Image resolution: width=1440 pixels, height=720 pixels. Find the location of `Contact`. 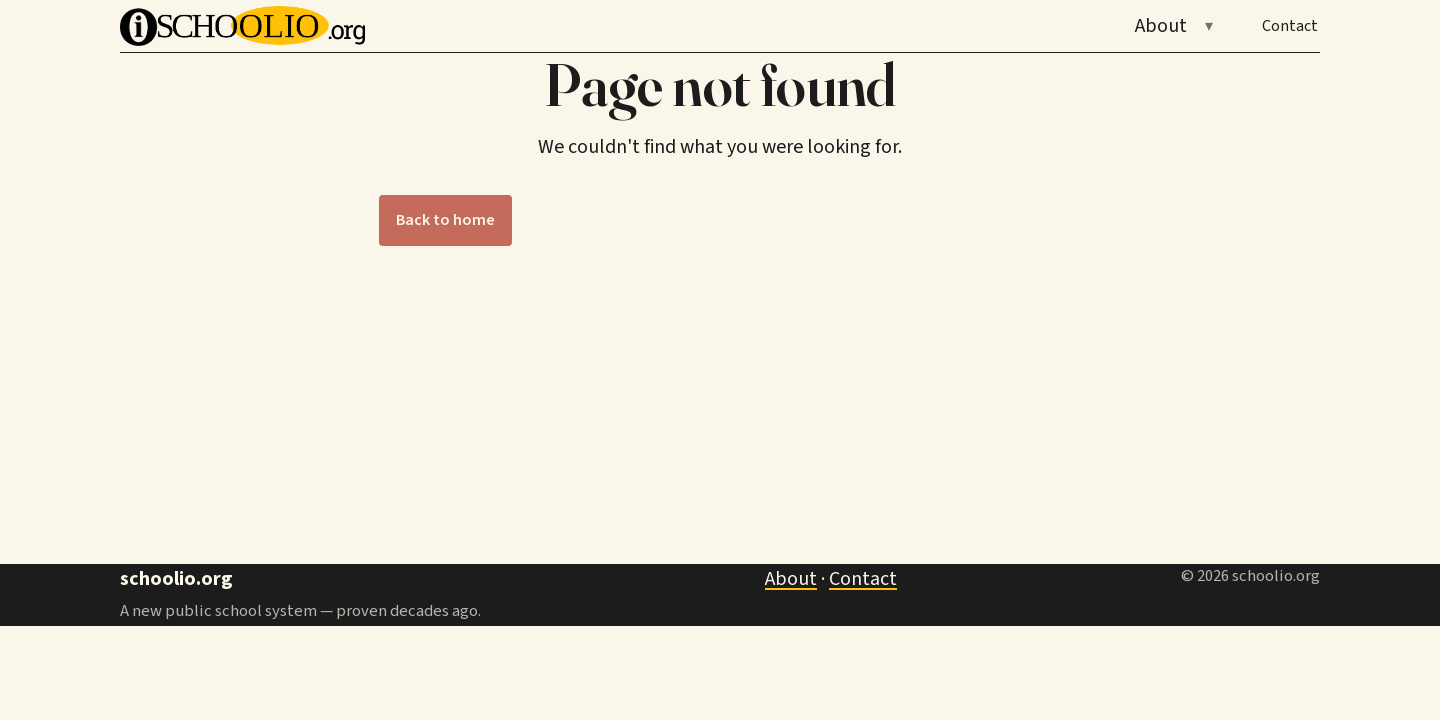

Contact is located at coordinates (1290, 26).